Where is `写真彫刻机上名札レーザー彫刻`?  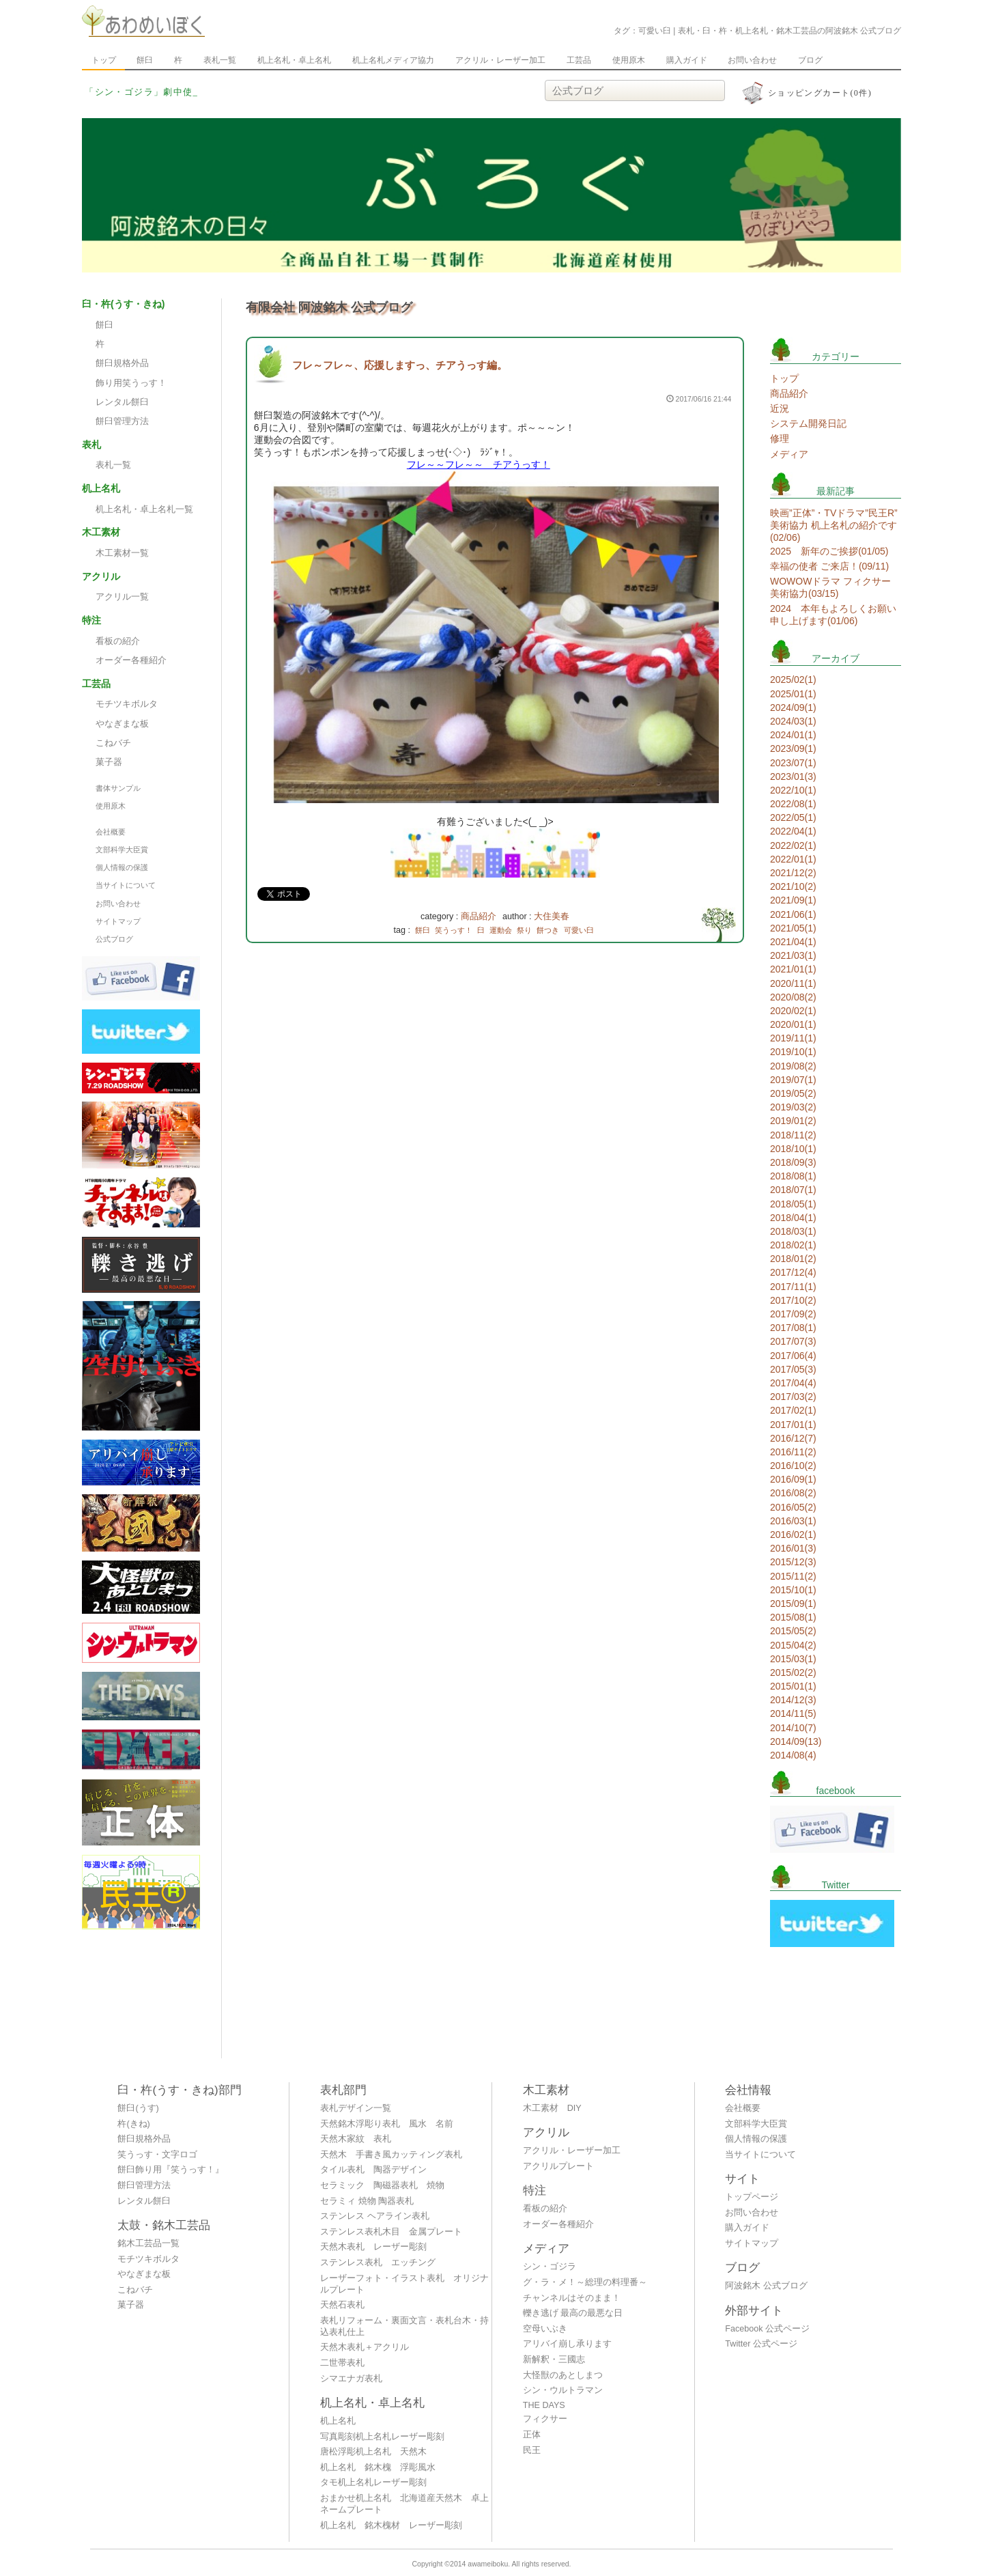
写真彫刻机上名札レーザー彫刻 is located at coordinates (382, 2436).